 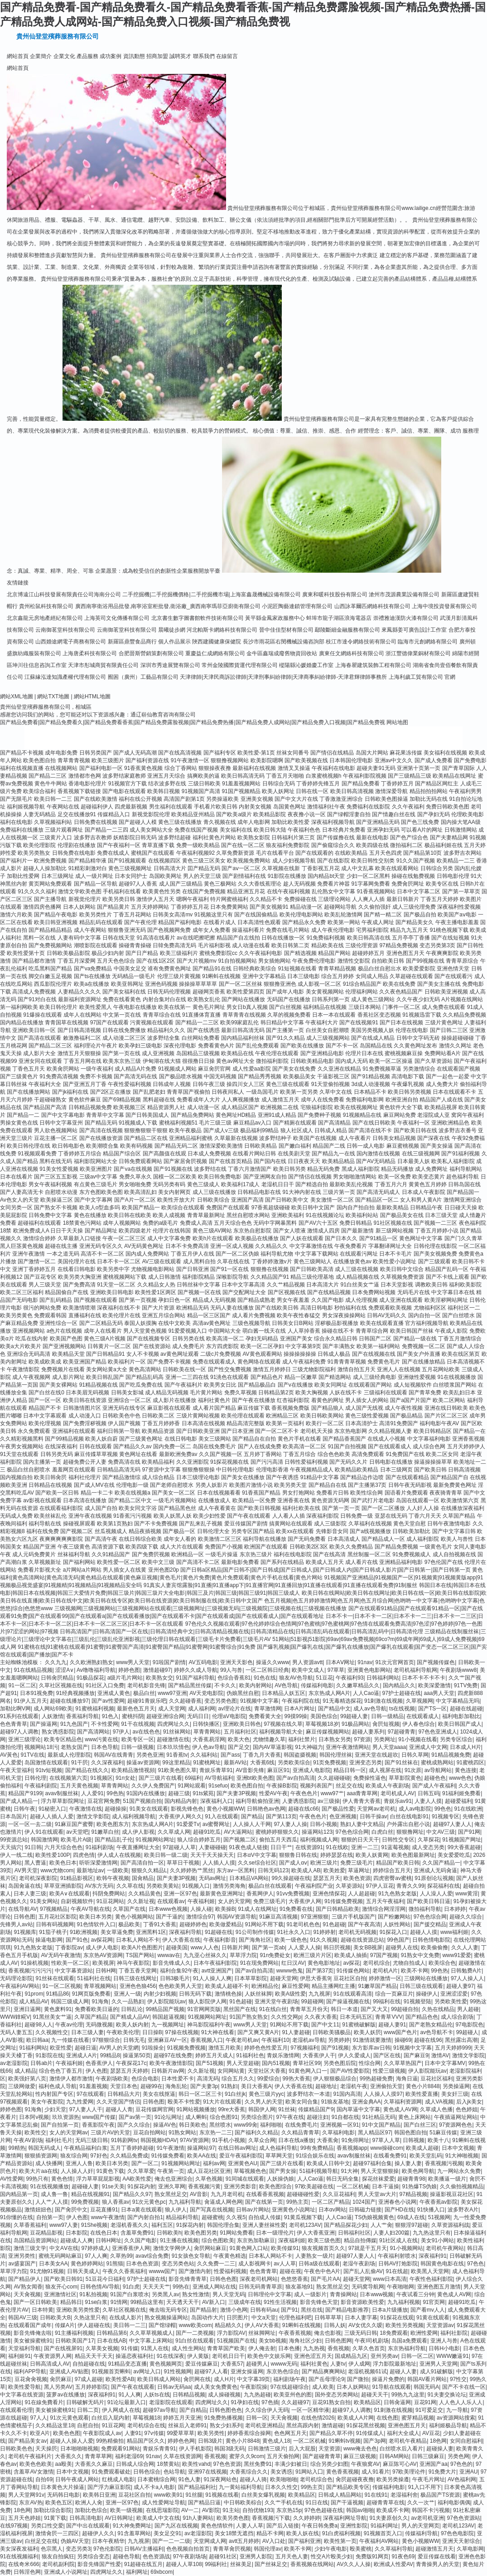 I want to click on 亚洲午夜激情, so click(x=28, y=1254).